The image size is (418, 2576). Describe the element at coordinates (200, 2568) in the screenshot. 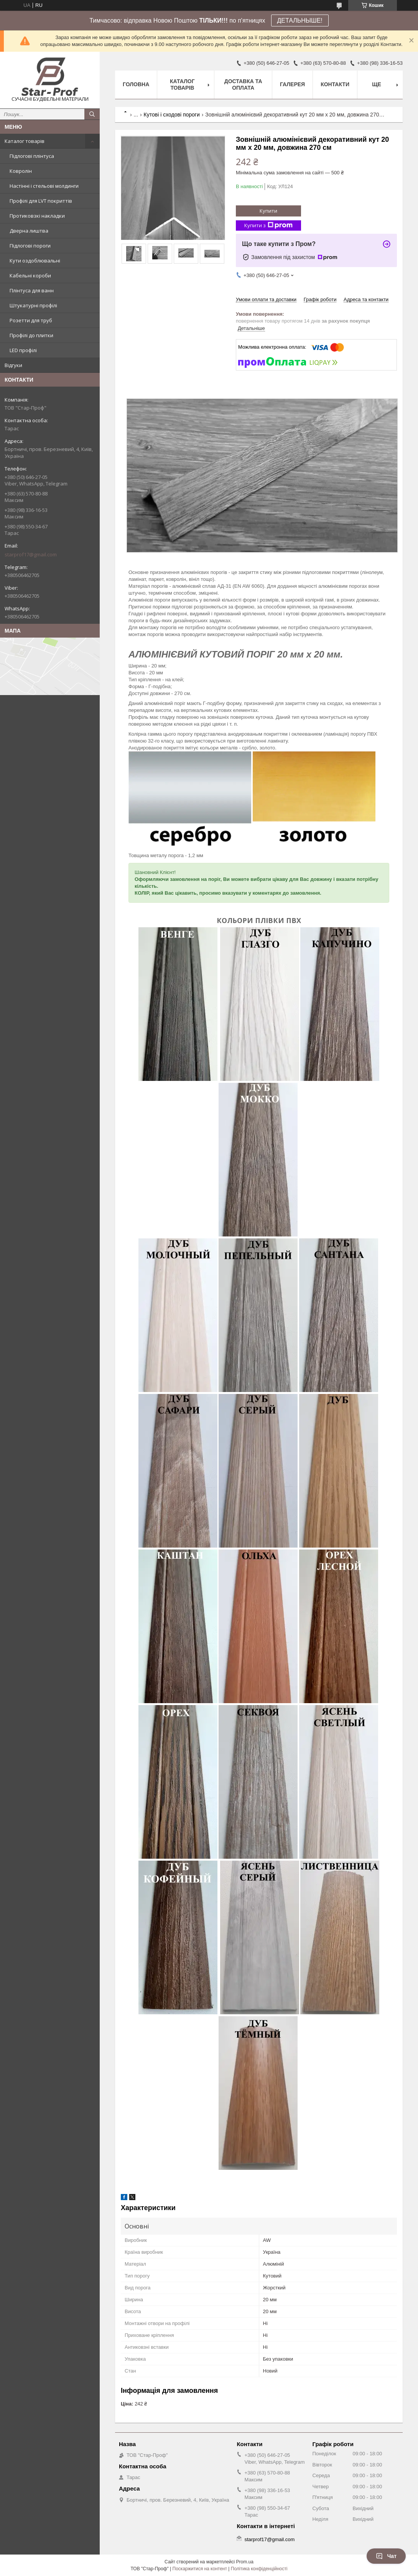

I see `Поскаржитися на контент` at that location.